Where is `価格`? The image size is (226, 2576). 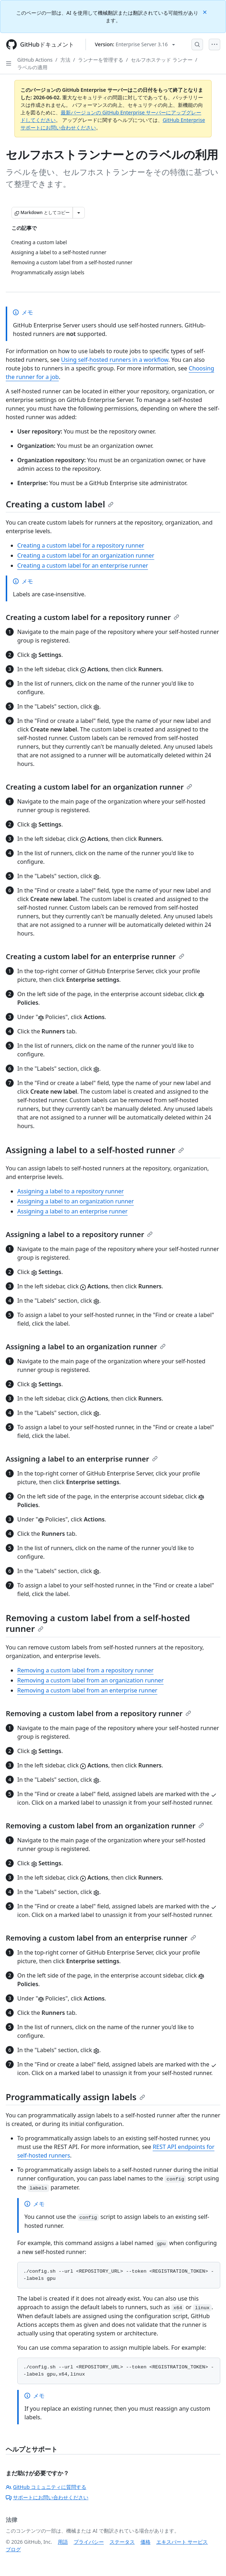 価格 is located at coordinates (145, 2541).